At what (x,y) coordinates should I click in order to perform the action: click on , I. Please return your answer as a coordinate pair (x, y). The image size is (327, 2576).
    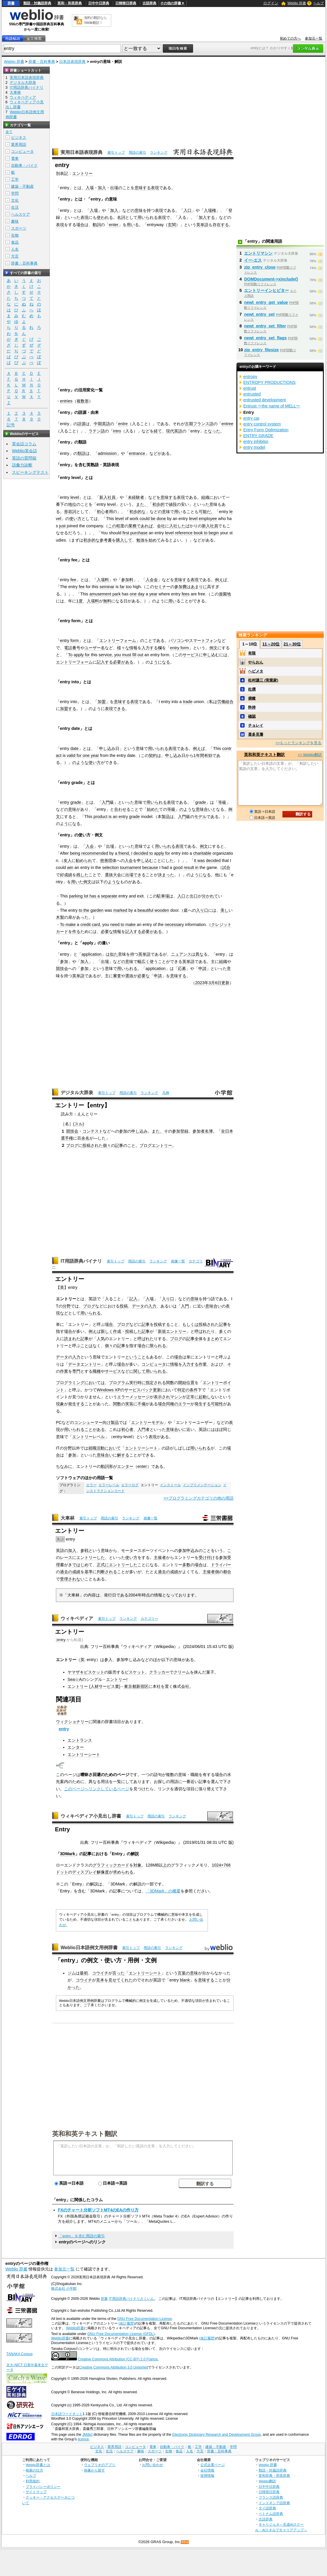
    Looking at the image, I should click on (130, 853).